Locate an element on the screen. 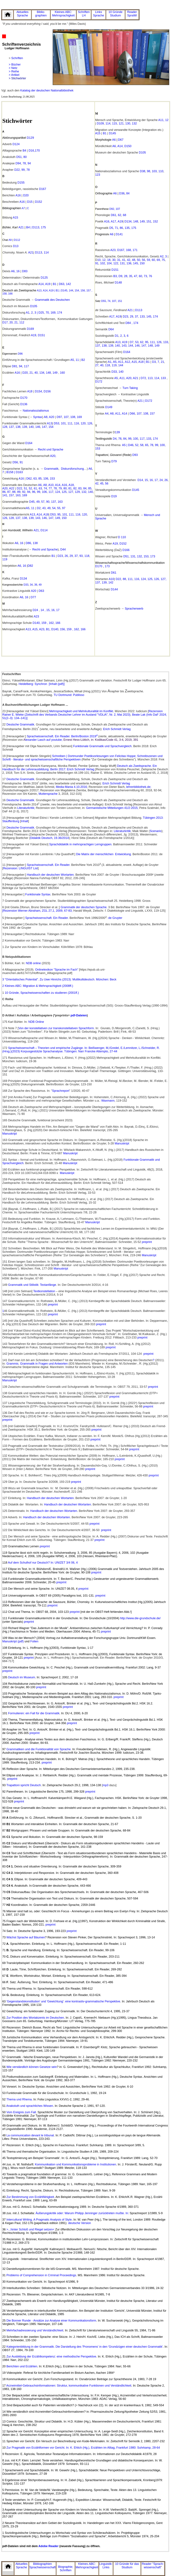  107 is located at coordinates (66, 417).